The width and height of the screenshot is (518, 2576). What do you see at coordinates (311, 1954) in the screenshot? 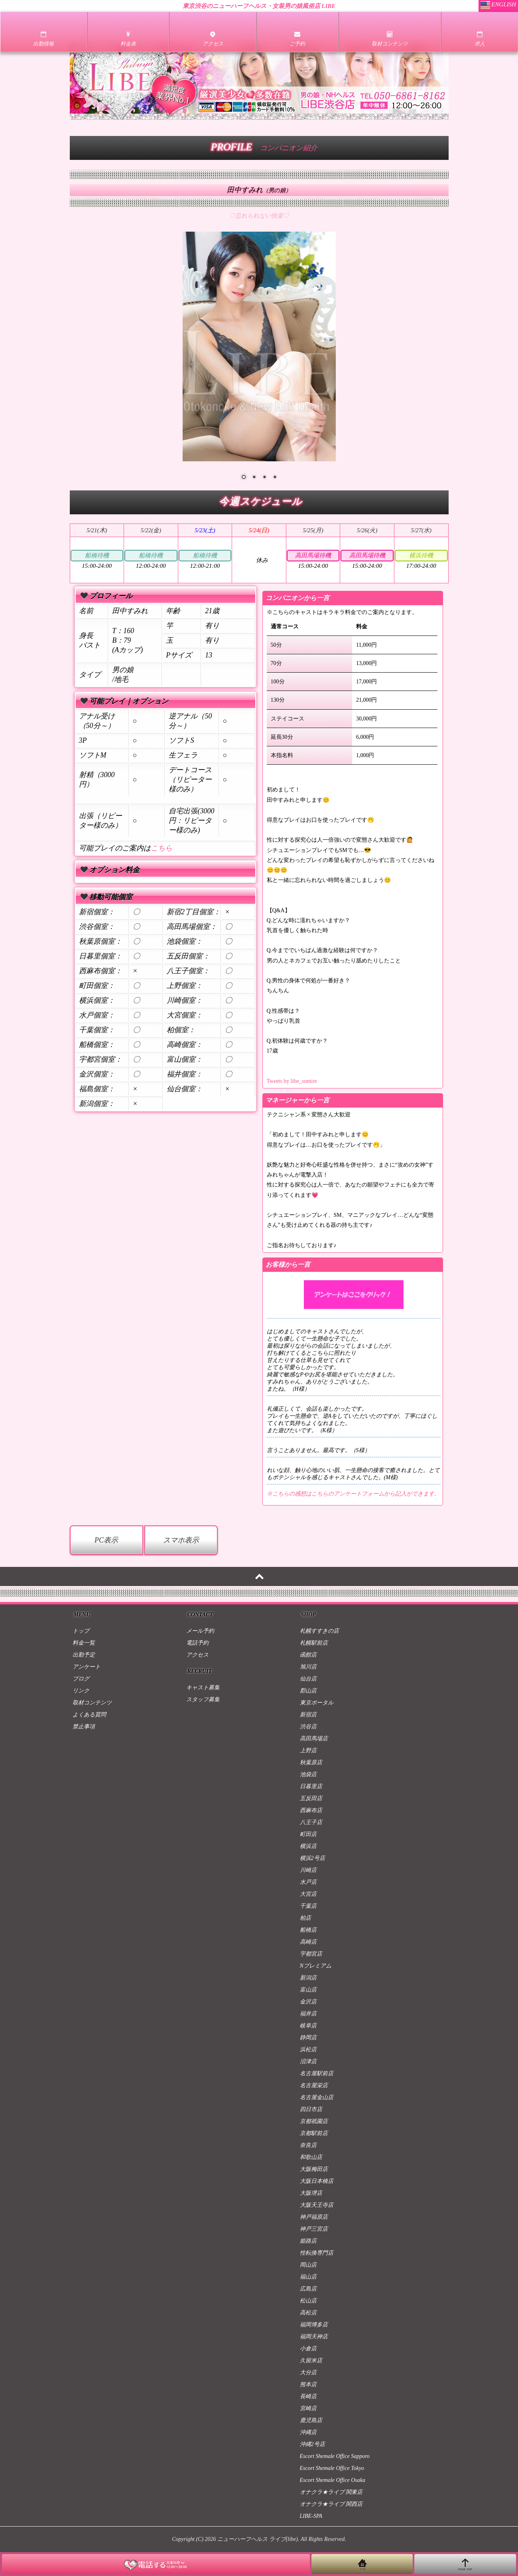
I see `宇都宮店` at bounding box center [311, 1954].